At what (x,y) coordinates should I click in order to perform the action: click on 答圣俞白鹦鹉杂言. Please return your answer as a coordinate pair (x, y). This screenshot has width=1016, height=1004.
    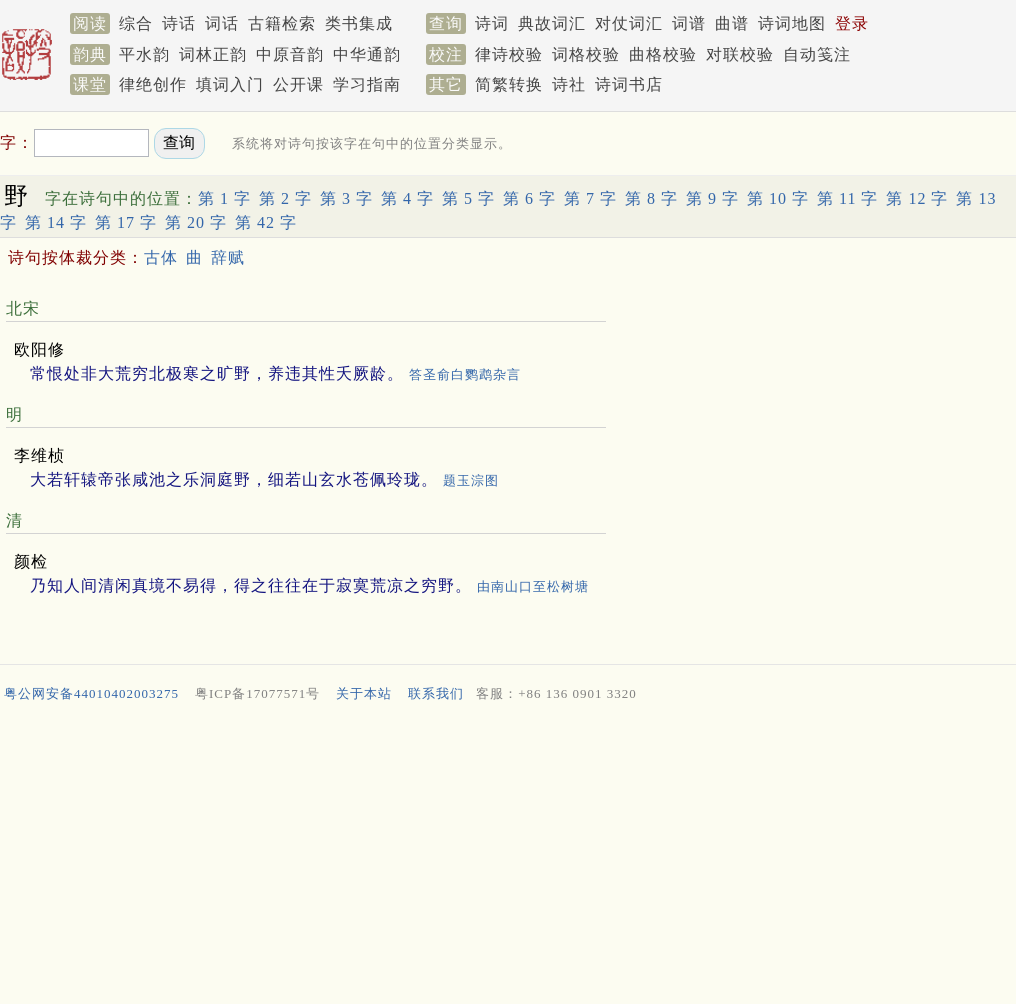
    Looking at the image, I should click on (465, 374).